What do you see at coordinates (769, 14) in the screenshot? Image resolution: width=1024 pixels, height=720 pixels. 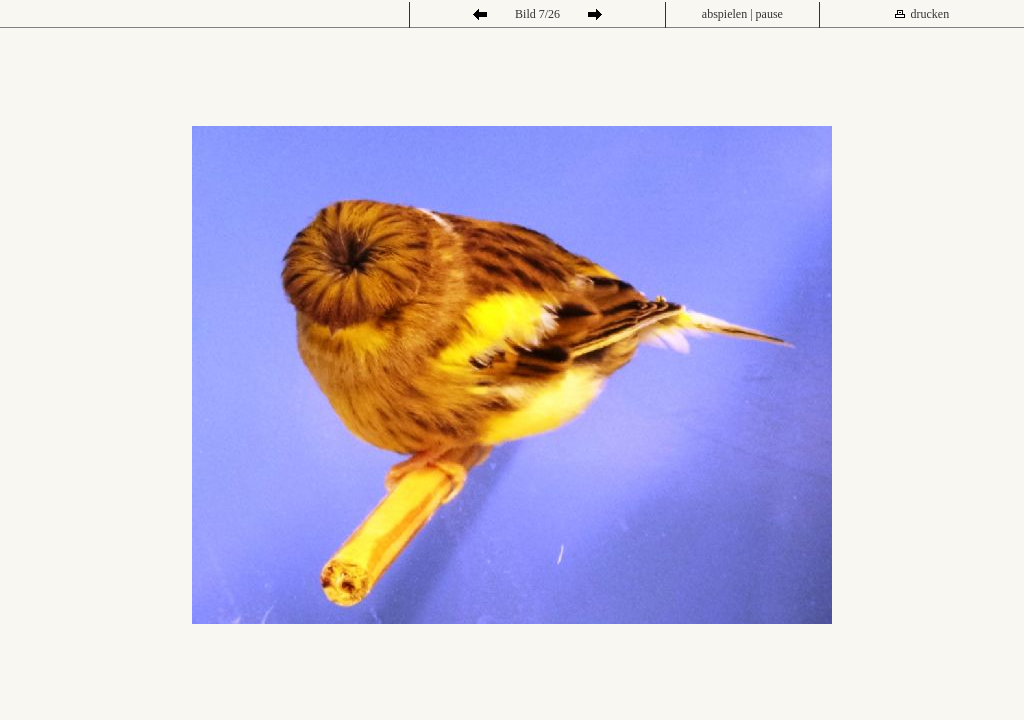 I see `pause` at bounding box center [769, 14].